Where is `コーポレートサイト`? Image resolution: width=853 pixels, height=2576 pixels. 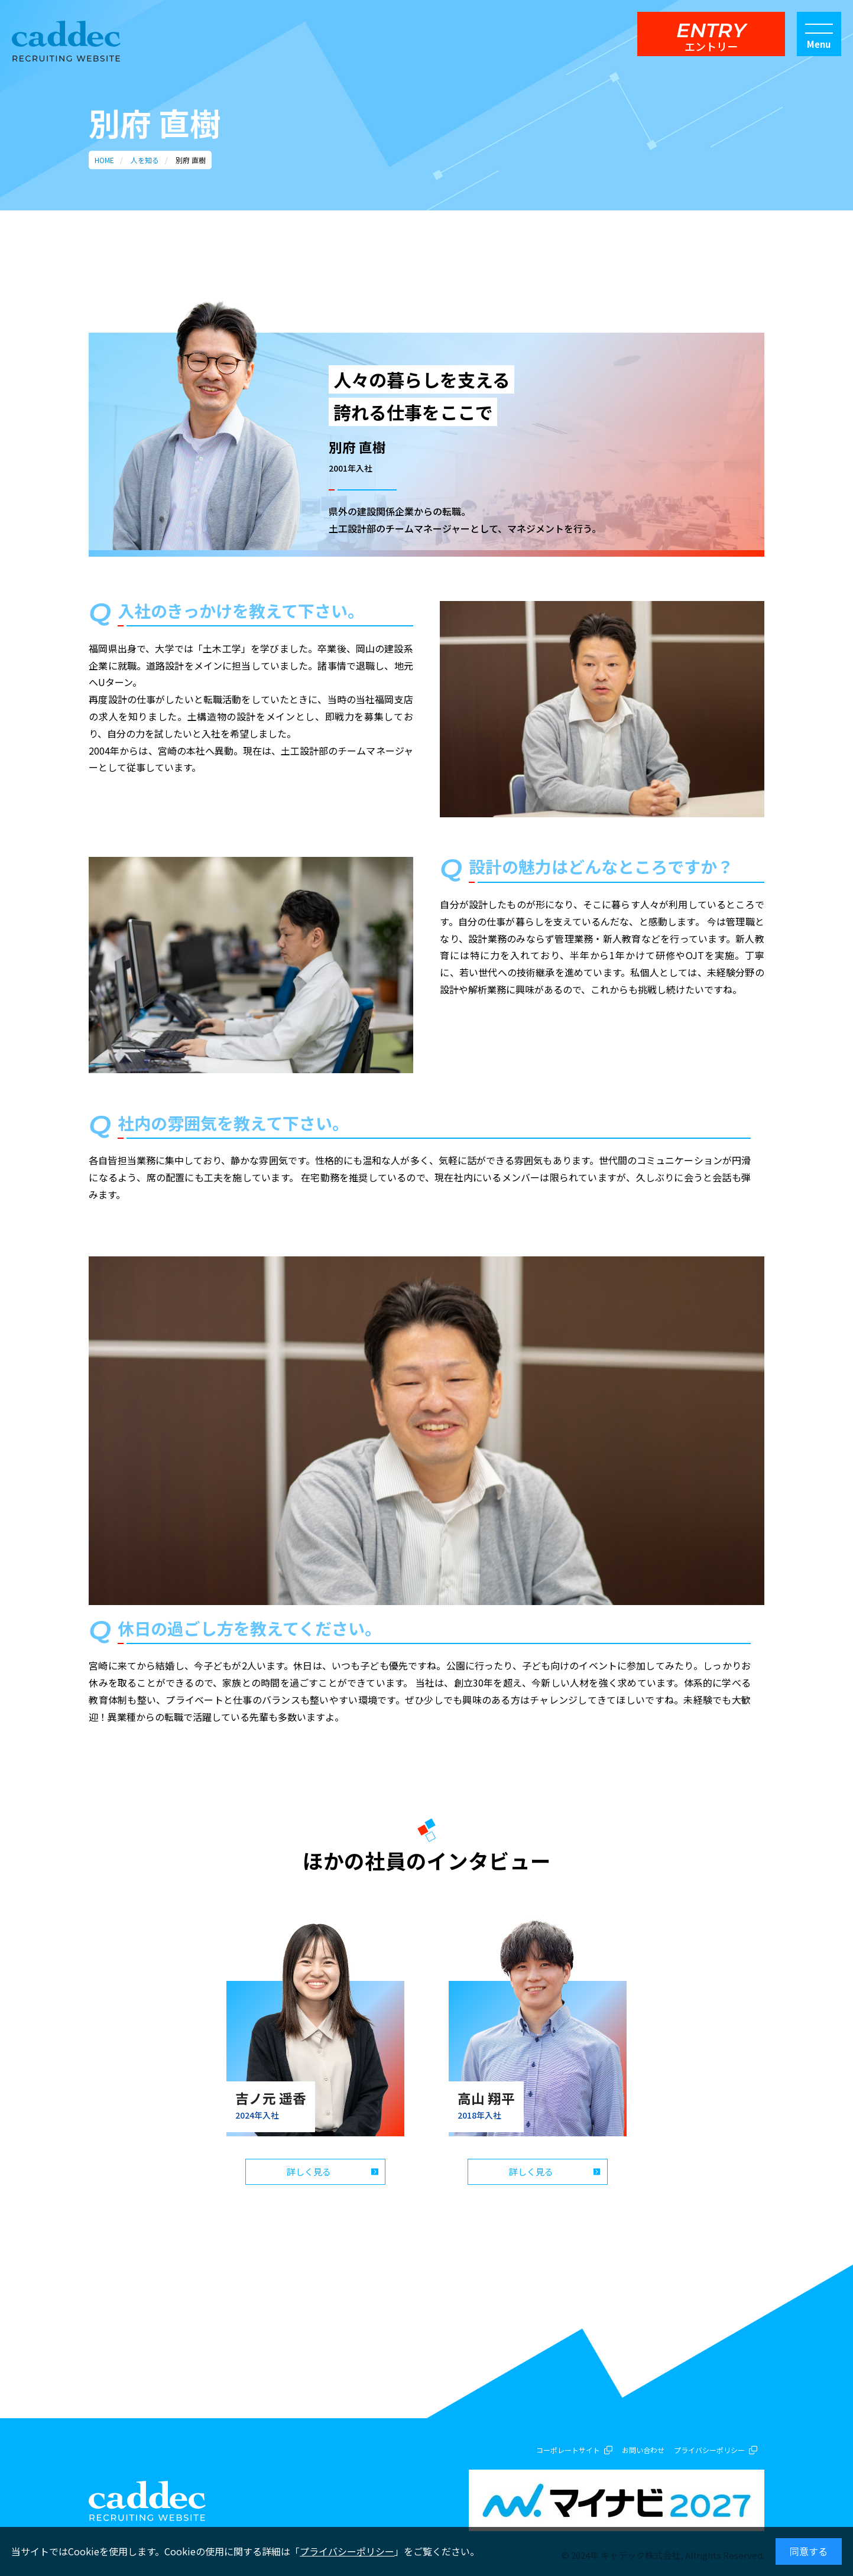 コーポレートサイト is located at coordinates (568, 2450).